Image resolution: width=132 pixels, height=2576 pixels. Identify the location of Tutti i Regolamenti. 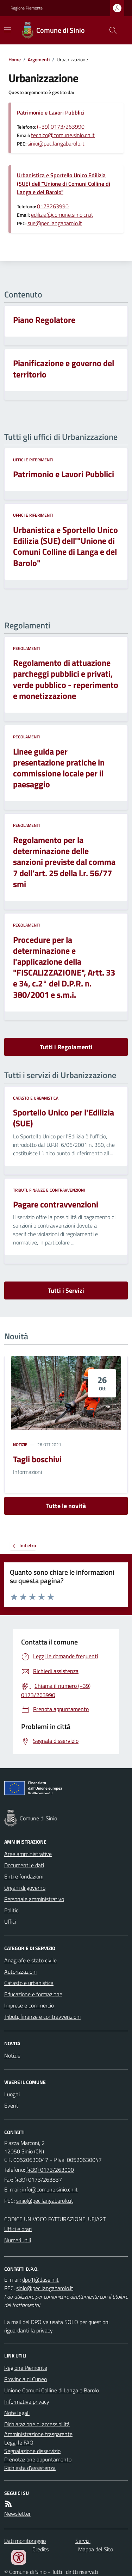
(66, 1047).